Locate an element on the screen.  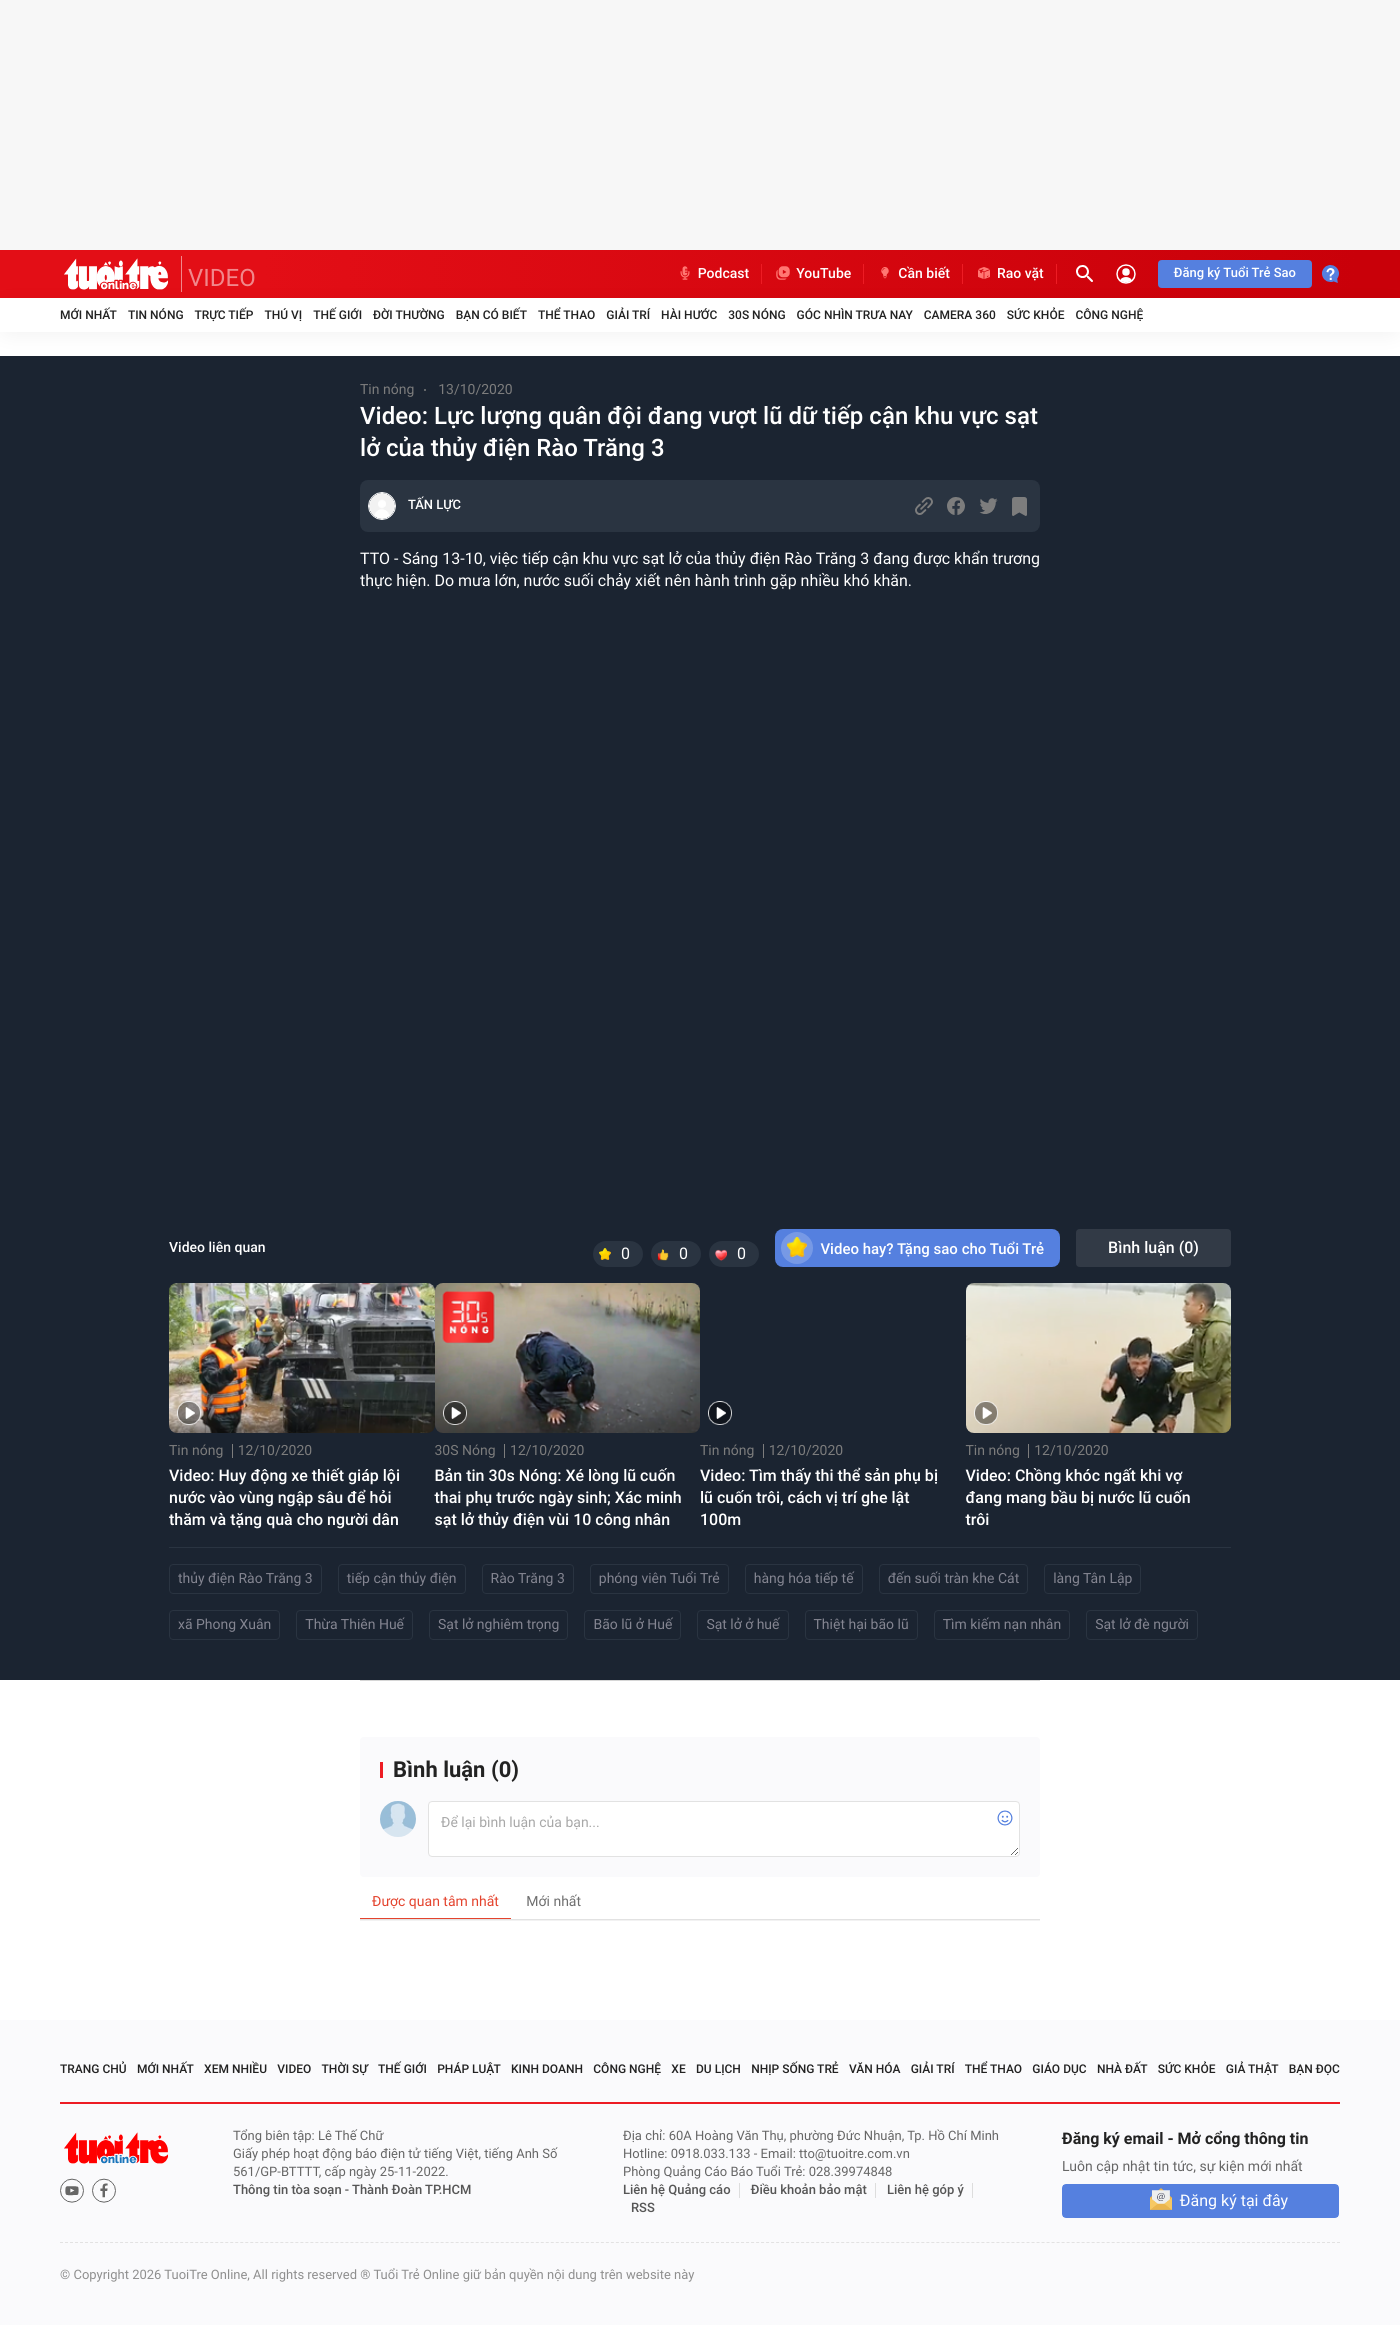
Đăng ký tại đây is located at coordinates (1234, 2200).